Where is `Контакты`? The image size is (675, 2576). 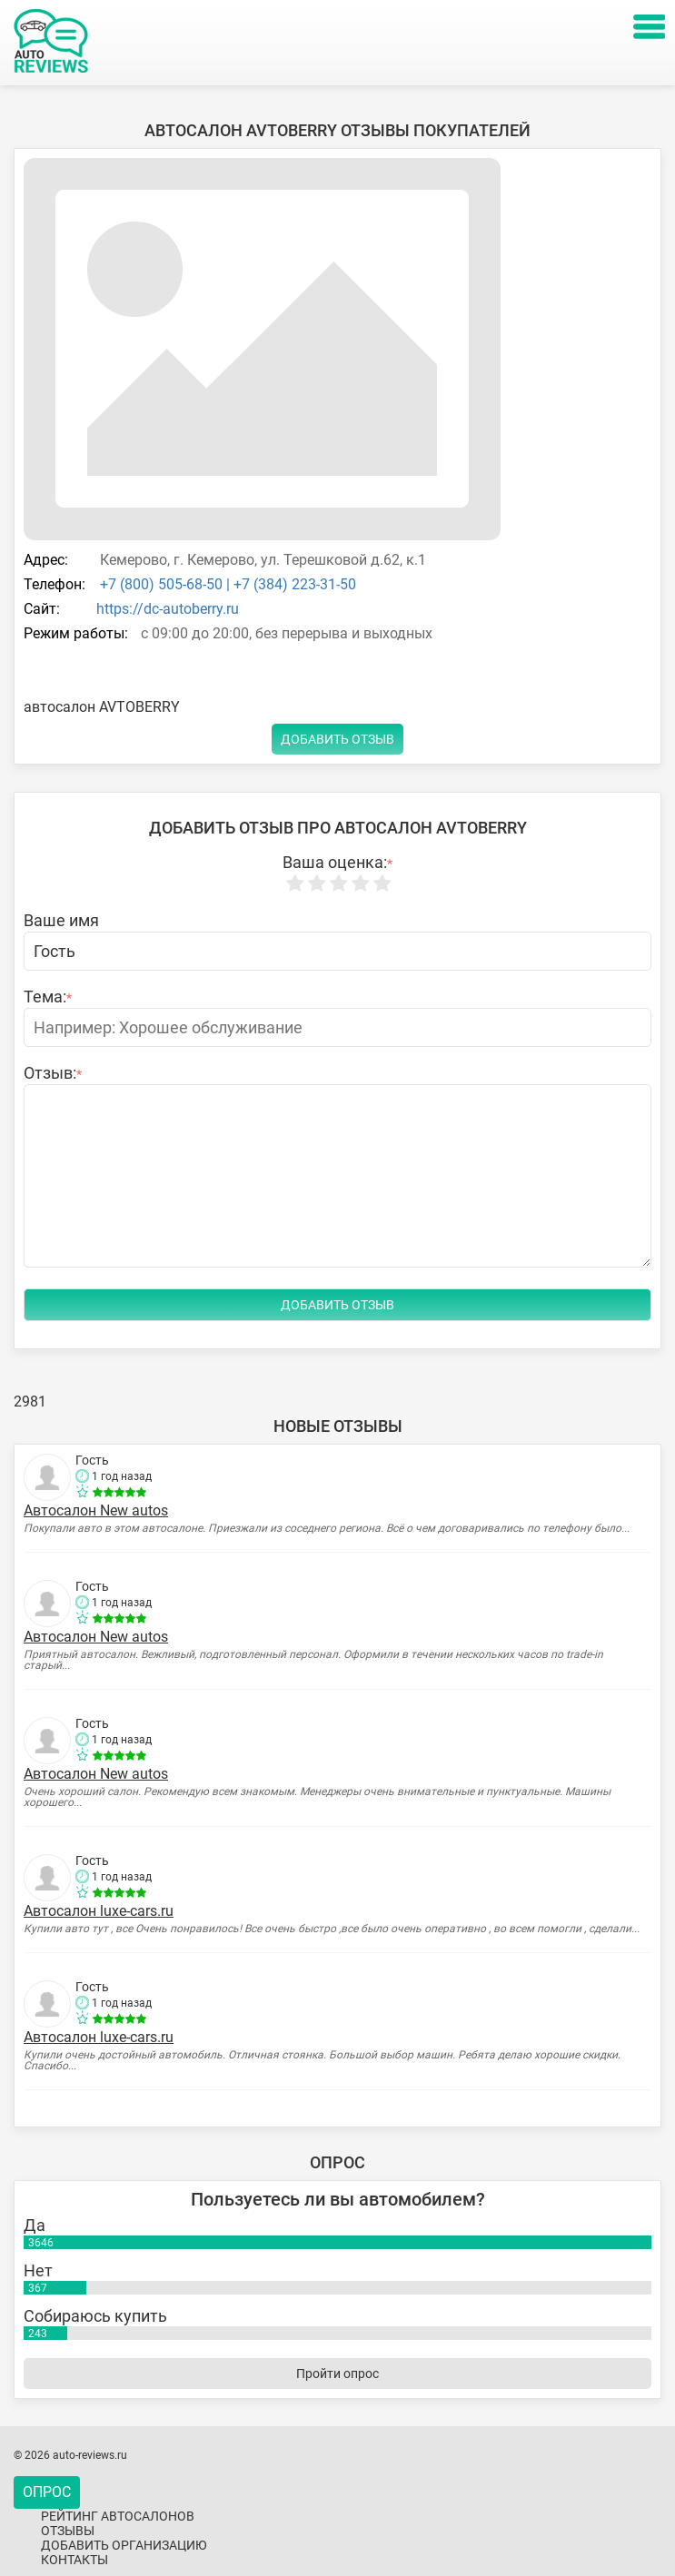
Контакты is located at coordinates (74, 2559).